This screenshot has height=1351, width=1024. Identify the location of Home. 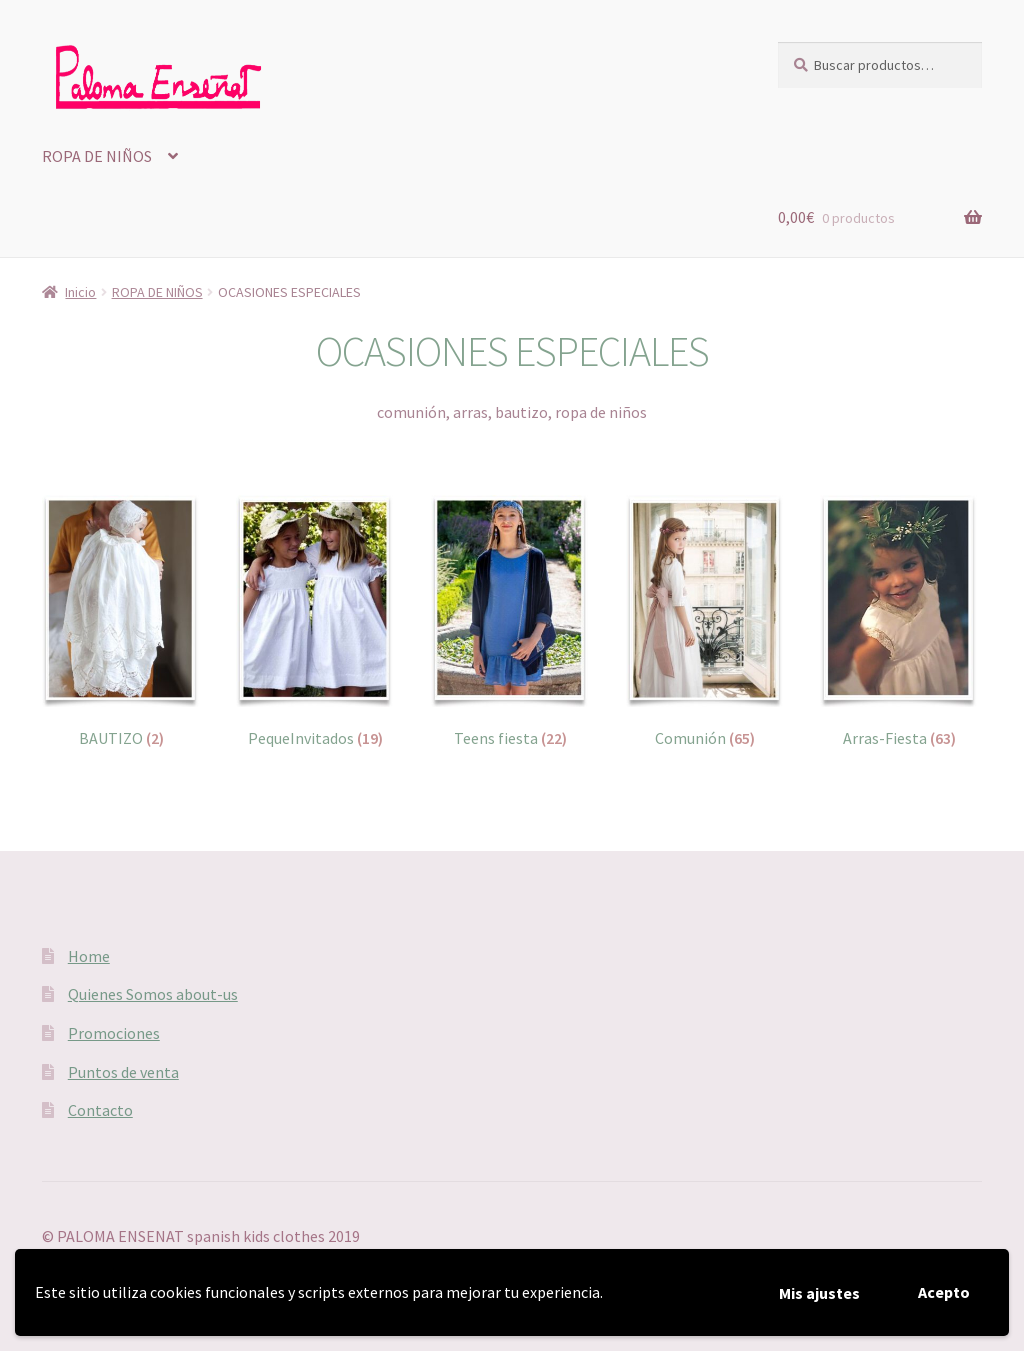
(89, 956).